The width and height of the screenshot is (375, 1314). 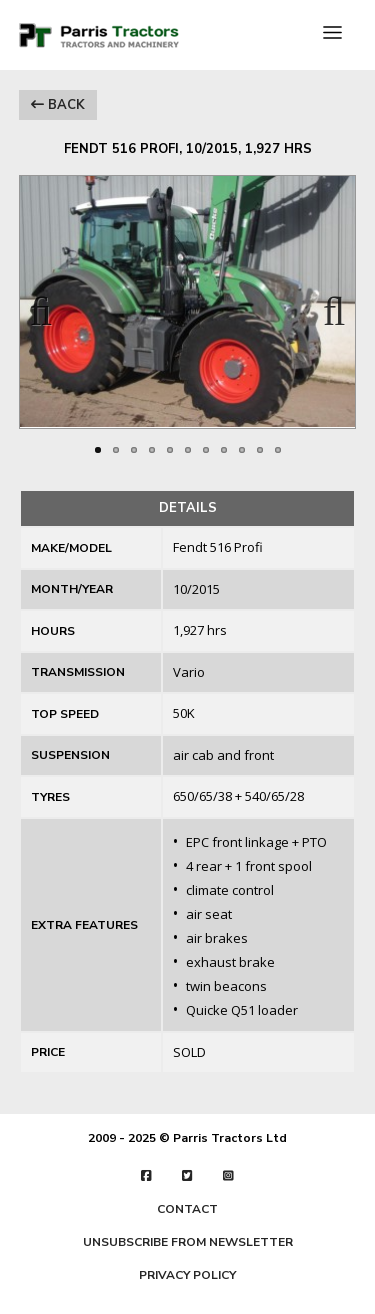 What do you see at coordinates (50, 305) in the screenshot?
I see `Previous` at bounding box center [50, 305].